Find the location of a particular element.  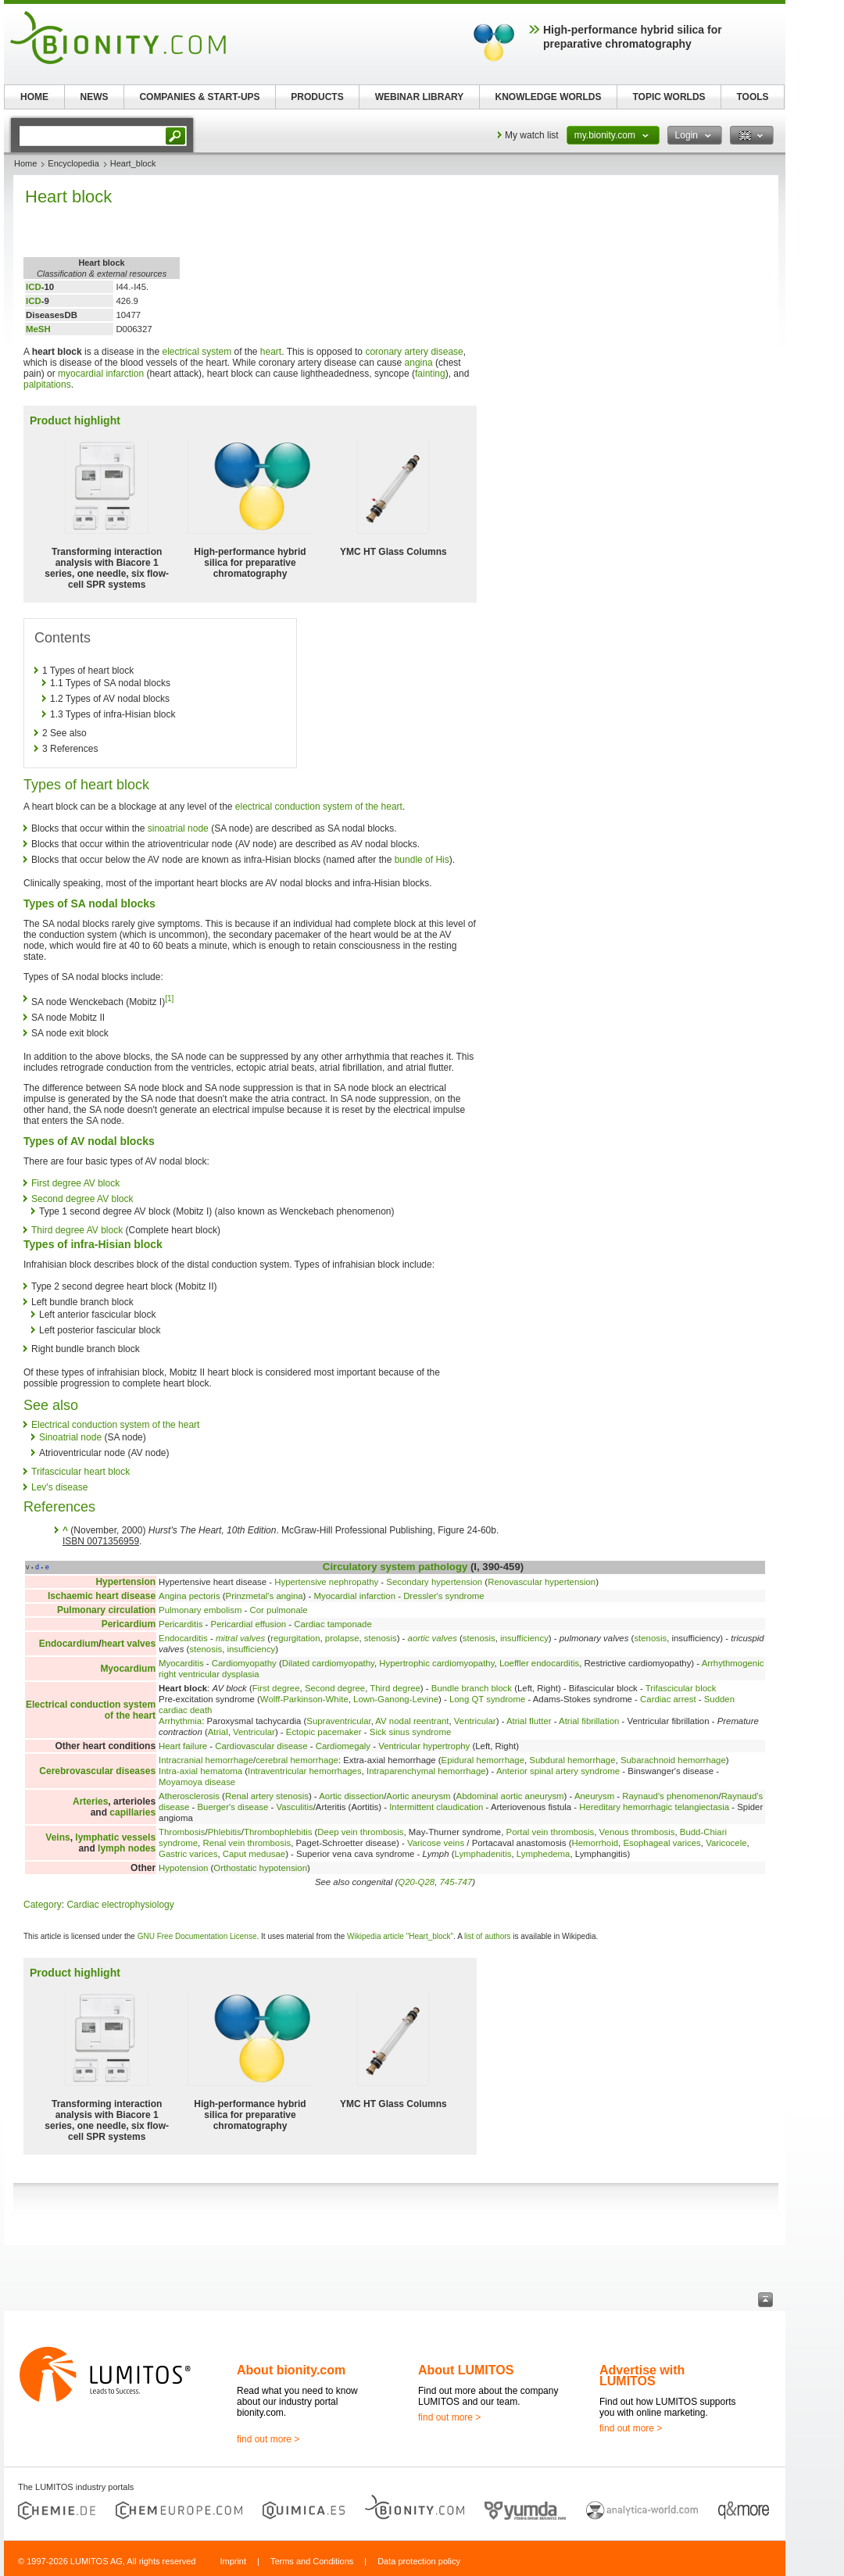

Cor pulmonale is located at coordinates (279, 1610).